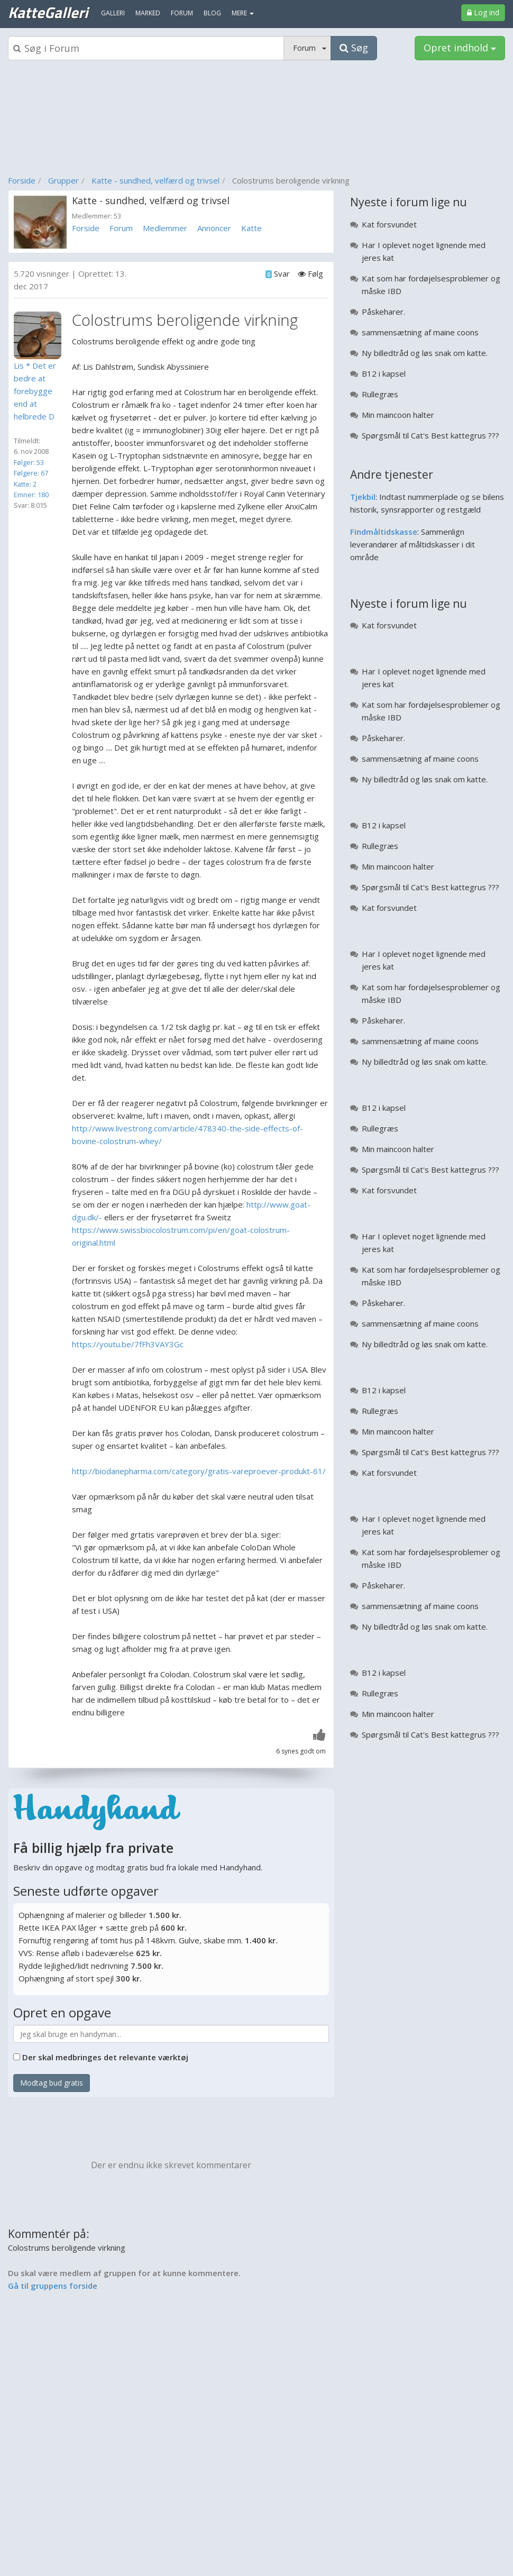  I want to click on [Søgeboks], so click(146, 48).